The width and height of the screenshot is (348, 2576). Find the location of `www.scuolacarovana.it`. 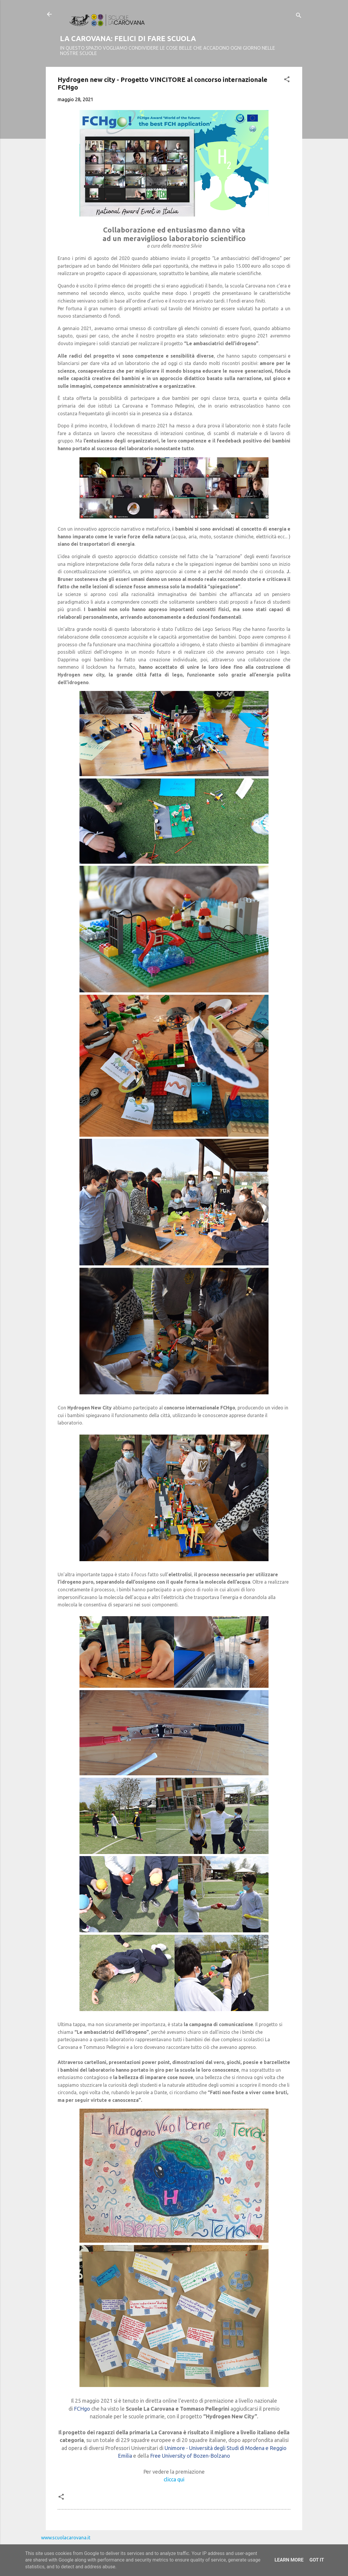

www.scuolacarovana.it is located at coordinates (65, 2537).